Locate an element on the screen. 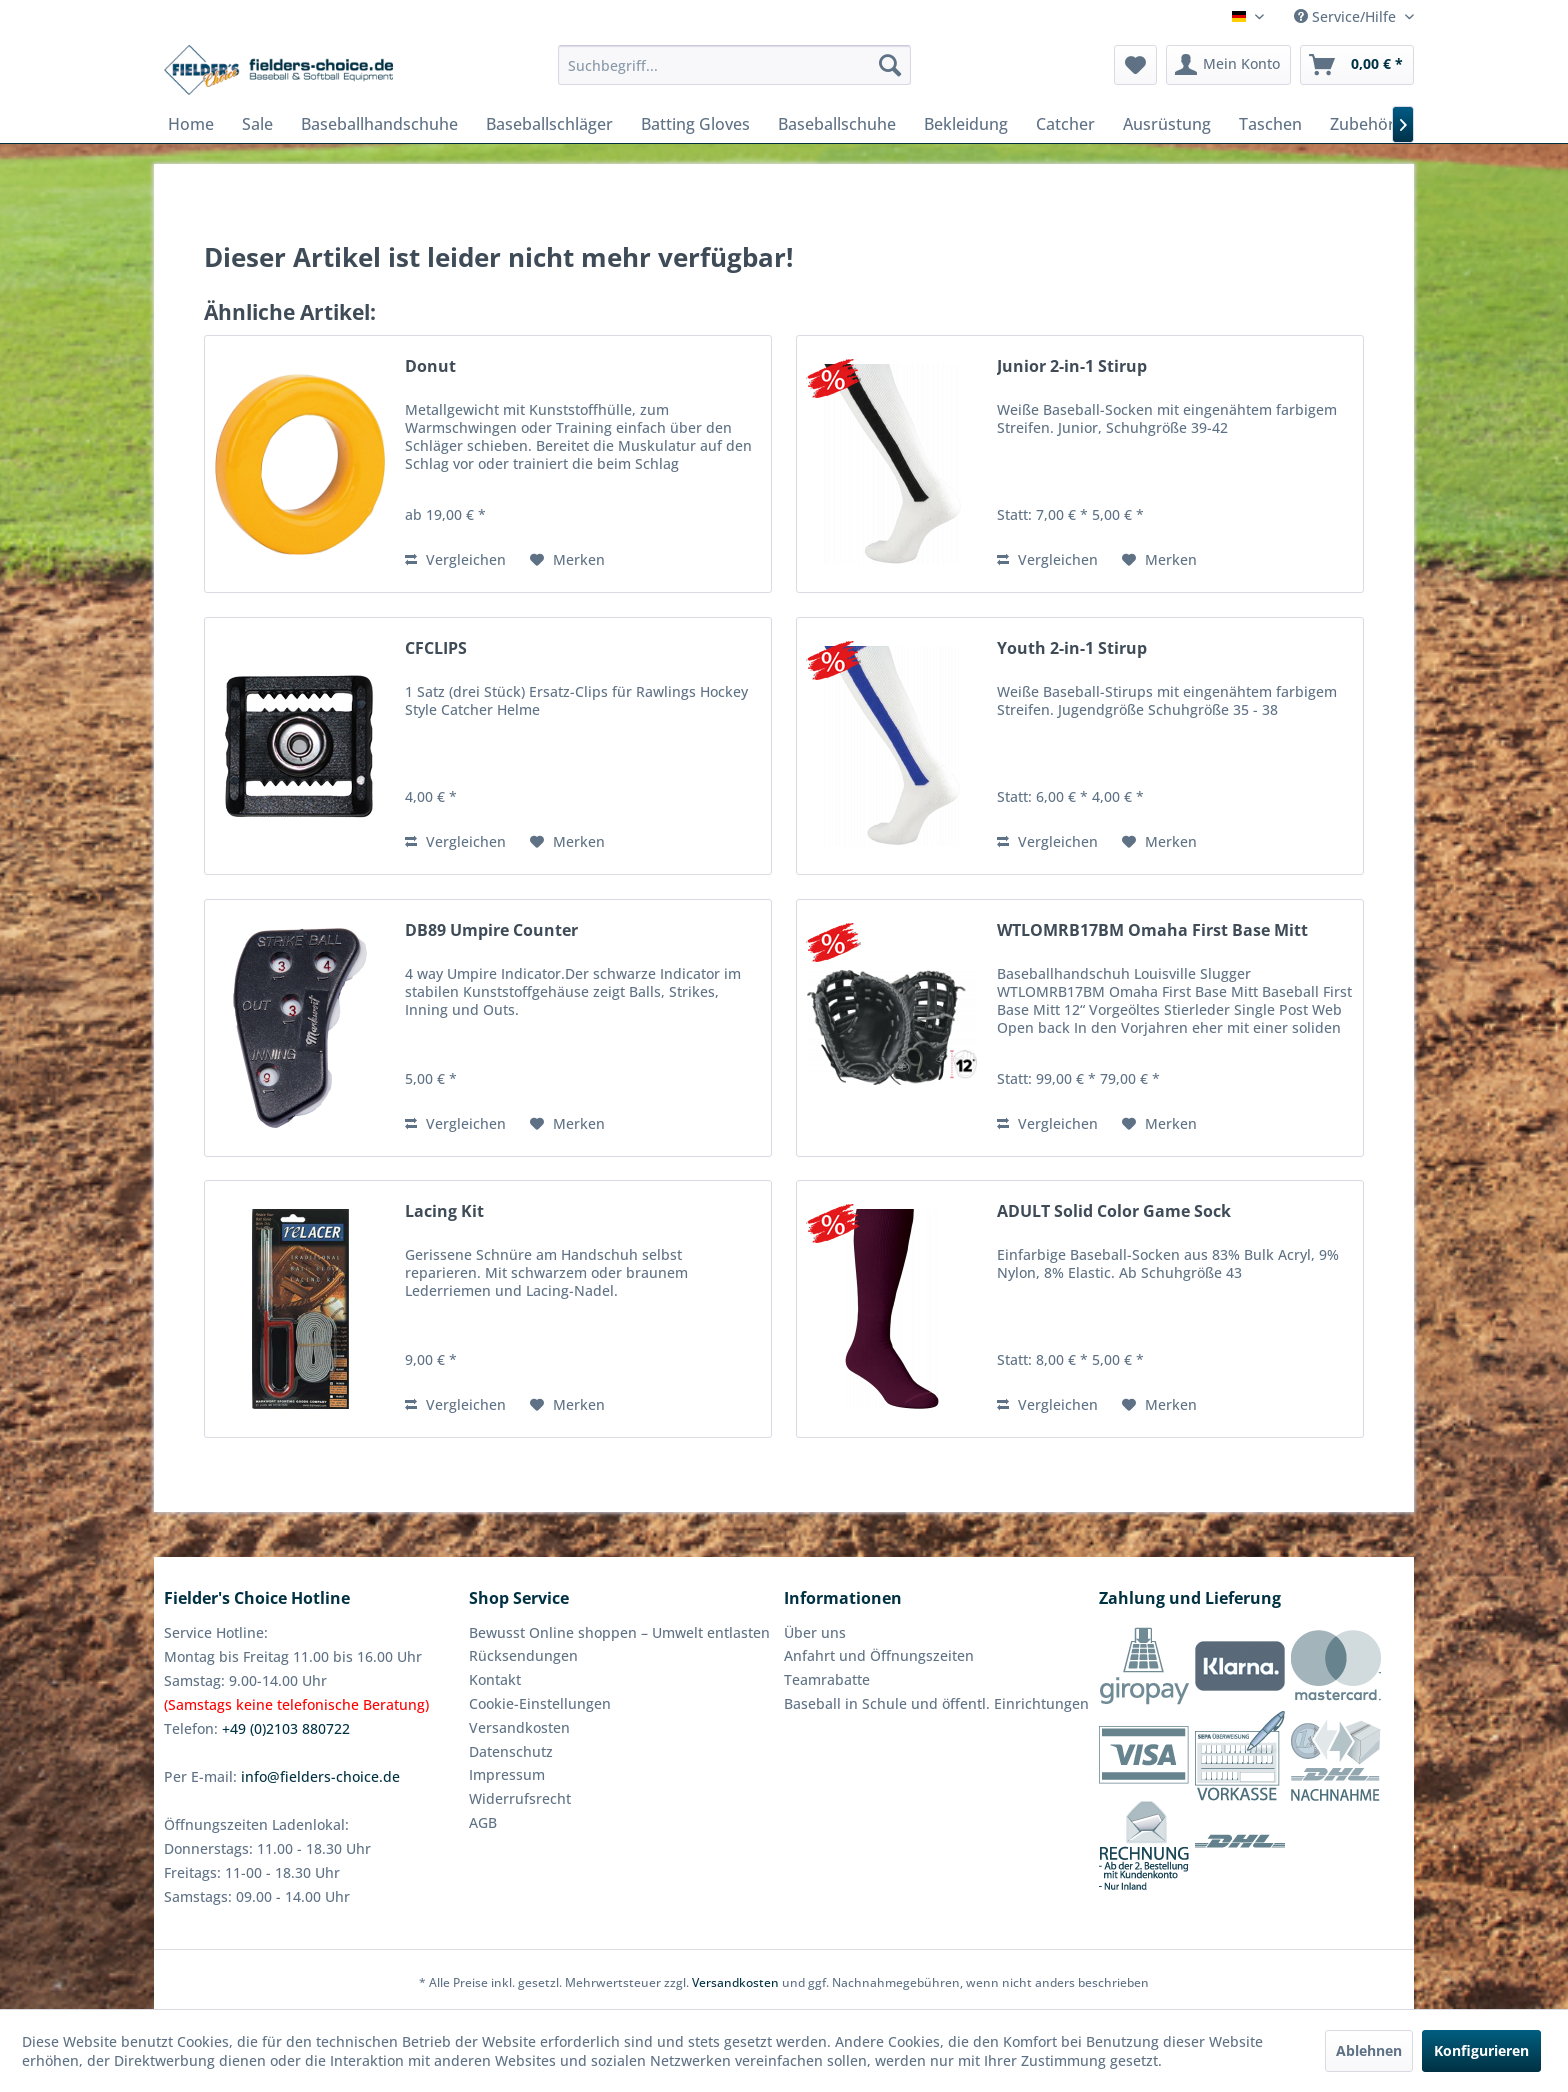 Image resolution: width=1568 pixels, height=2092 pixels. [Suchbegriff...] is located at coordinates (734, 65).